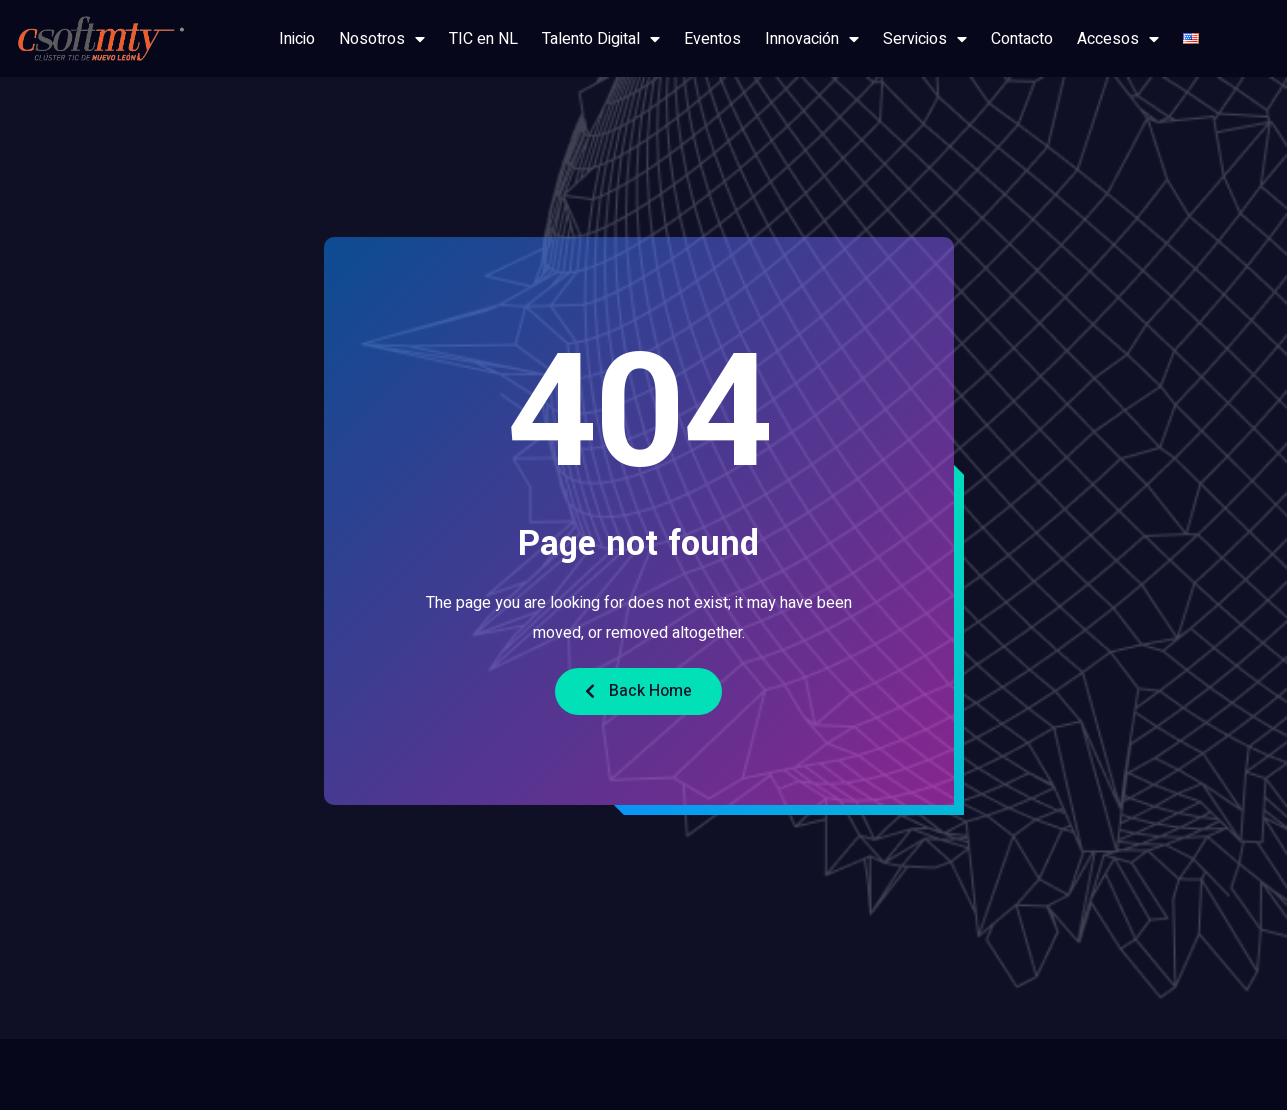  Describe the element at coordinates (297, 39) in the screenshot. I see `Inicio` at that location.